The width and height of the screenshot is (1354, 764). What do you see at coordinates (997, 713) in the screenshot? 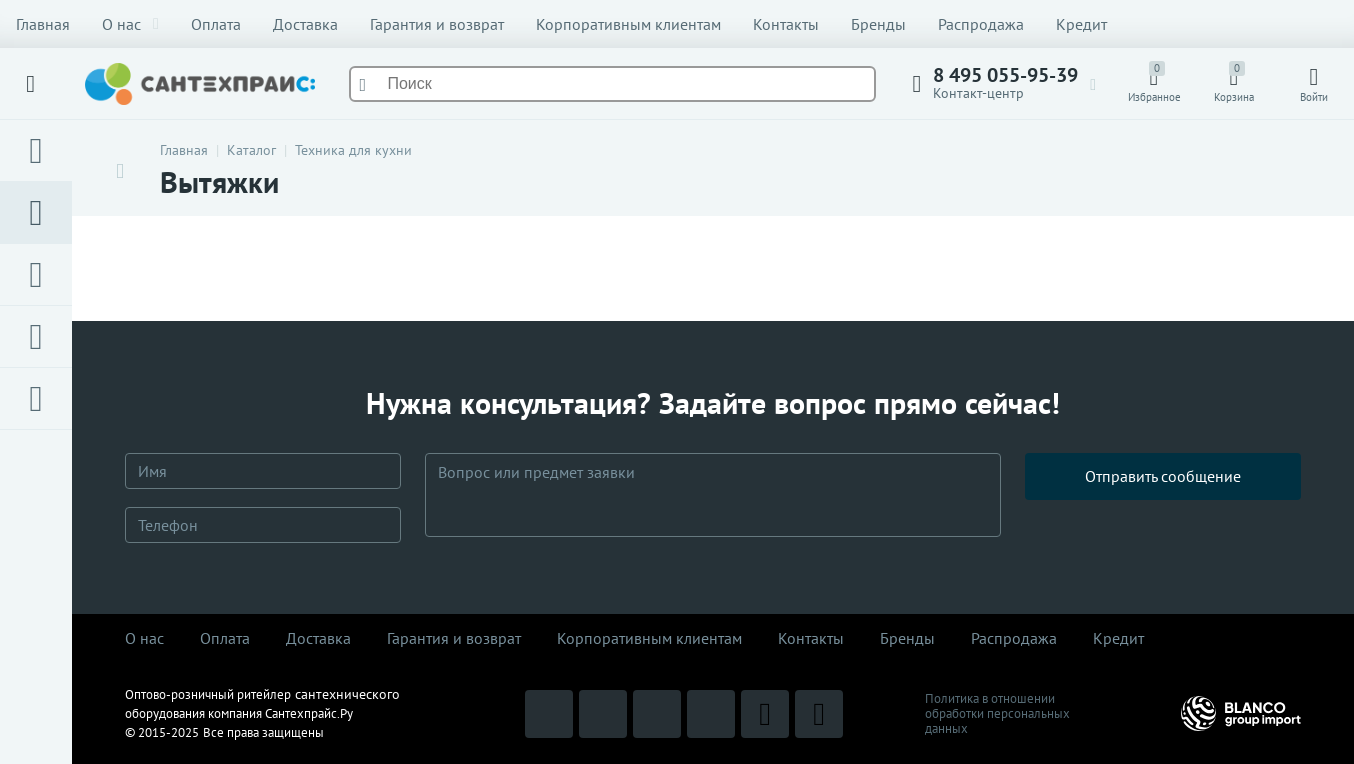
I see `Политика в отношении обработки персональных данных` at bounding box center [997, 713].